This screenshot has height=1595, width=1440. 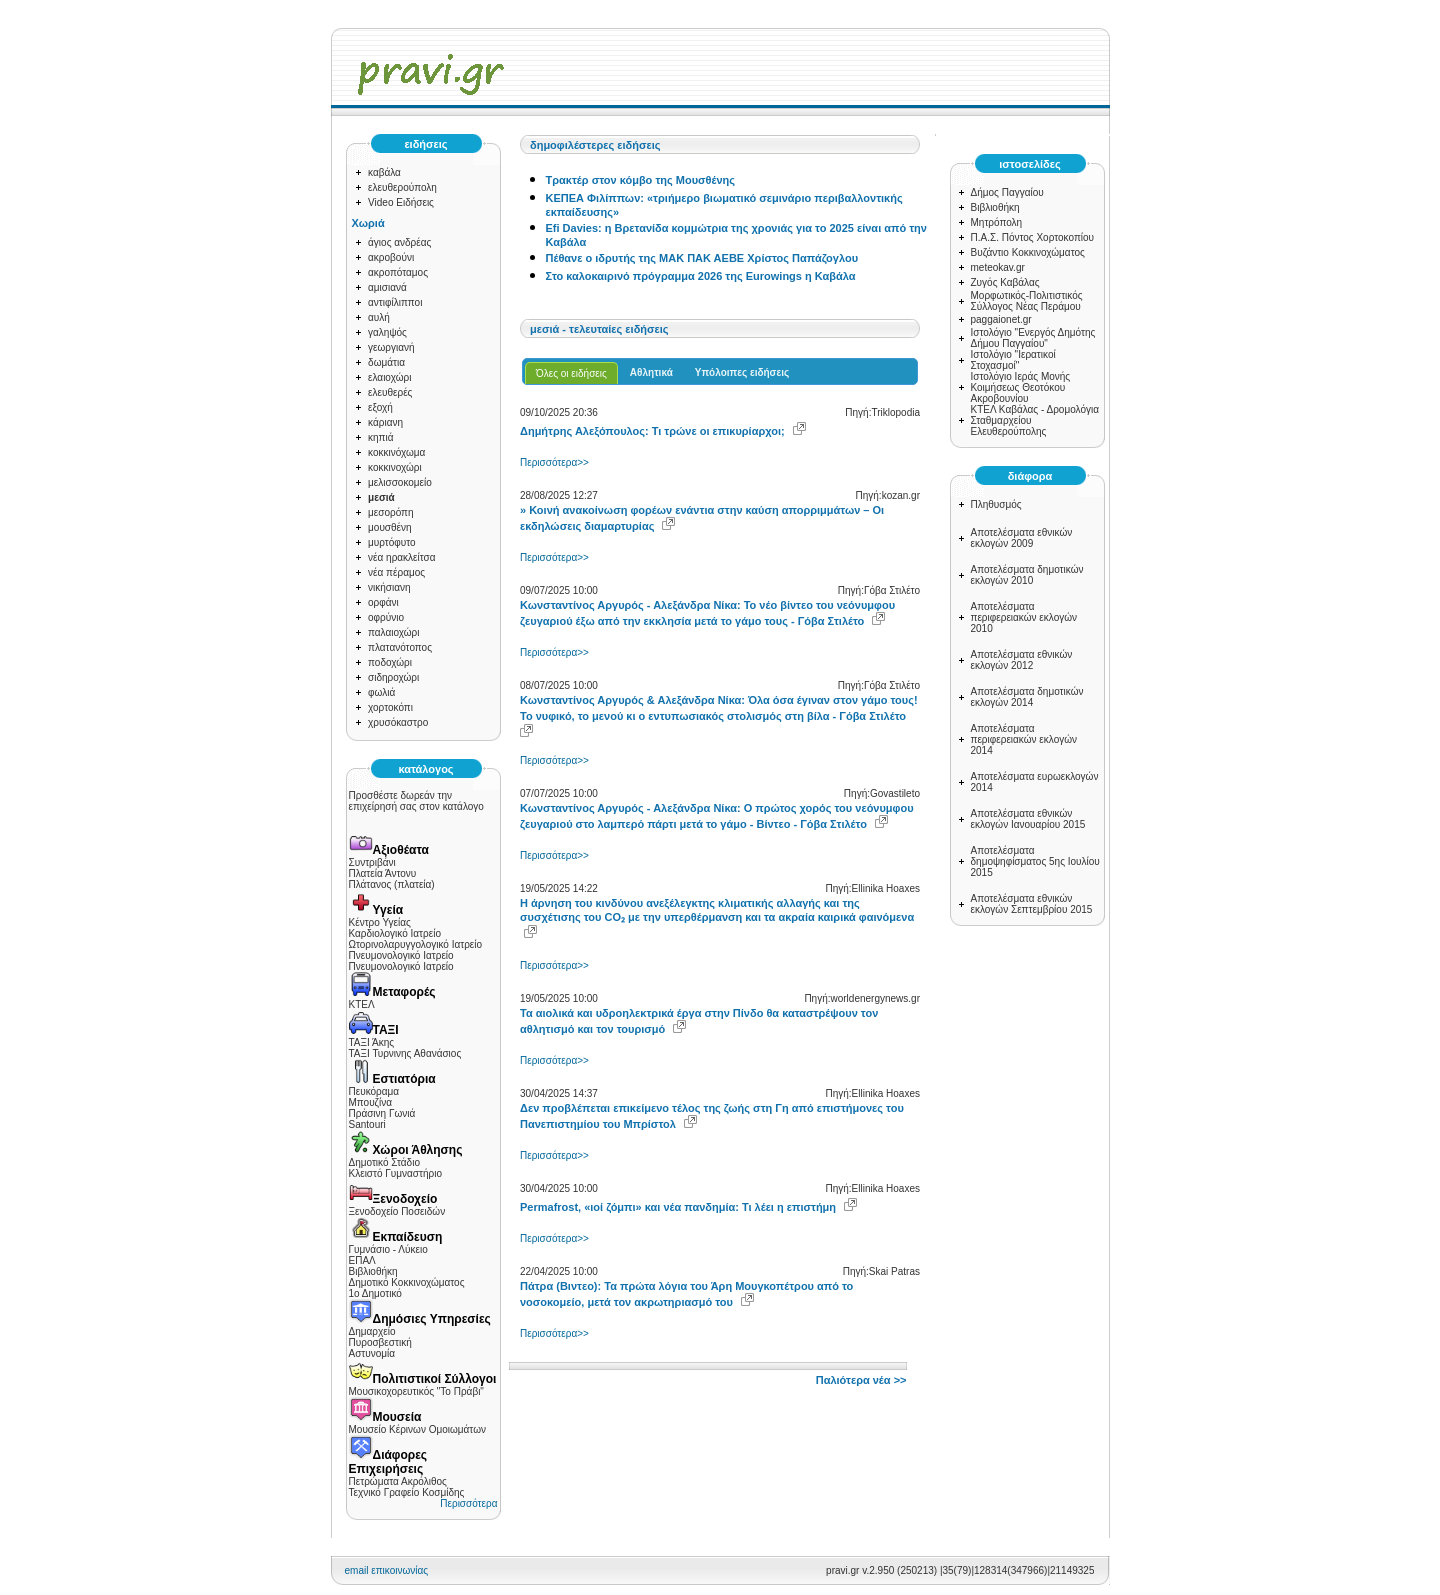 What do you see at coordinates (393, 677) in the screenshot?
I see `σιδηροχώρι` at bounding box center [393, 677].